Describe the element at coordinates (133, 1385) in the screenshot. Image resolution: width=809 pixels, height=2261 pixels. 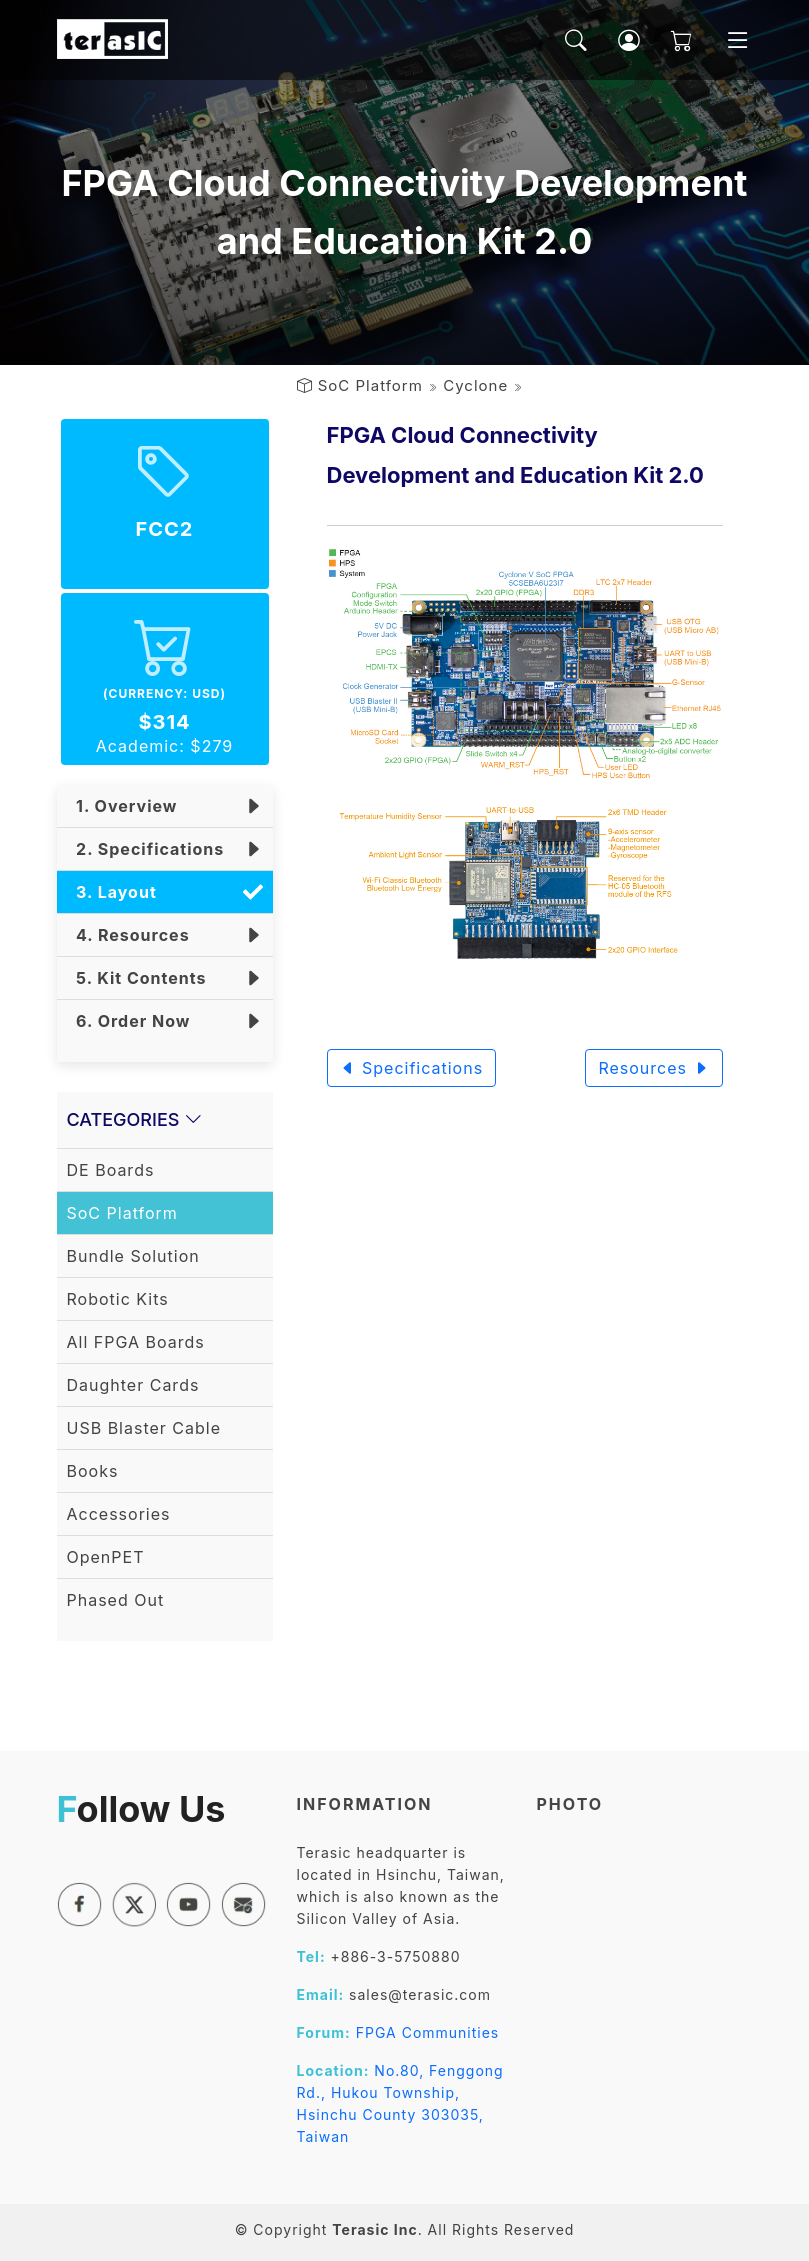
I see `Daughter Cards` at that location.